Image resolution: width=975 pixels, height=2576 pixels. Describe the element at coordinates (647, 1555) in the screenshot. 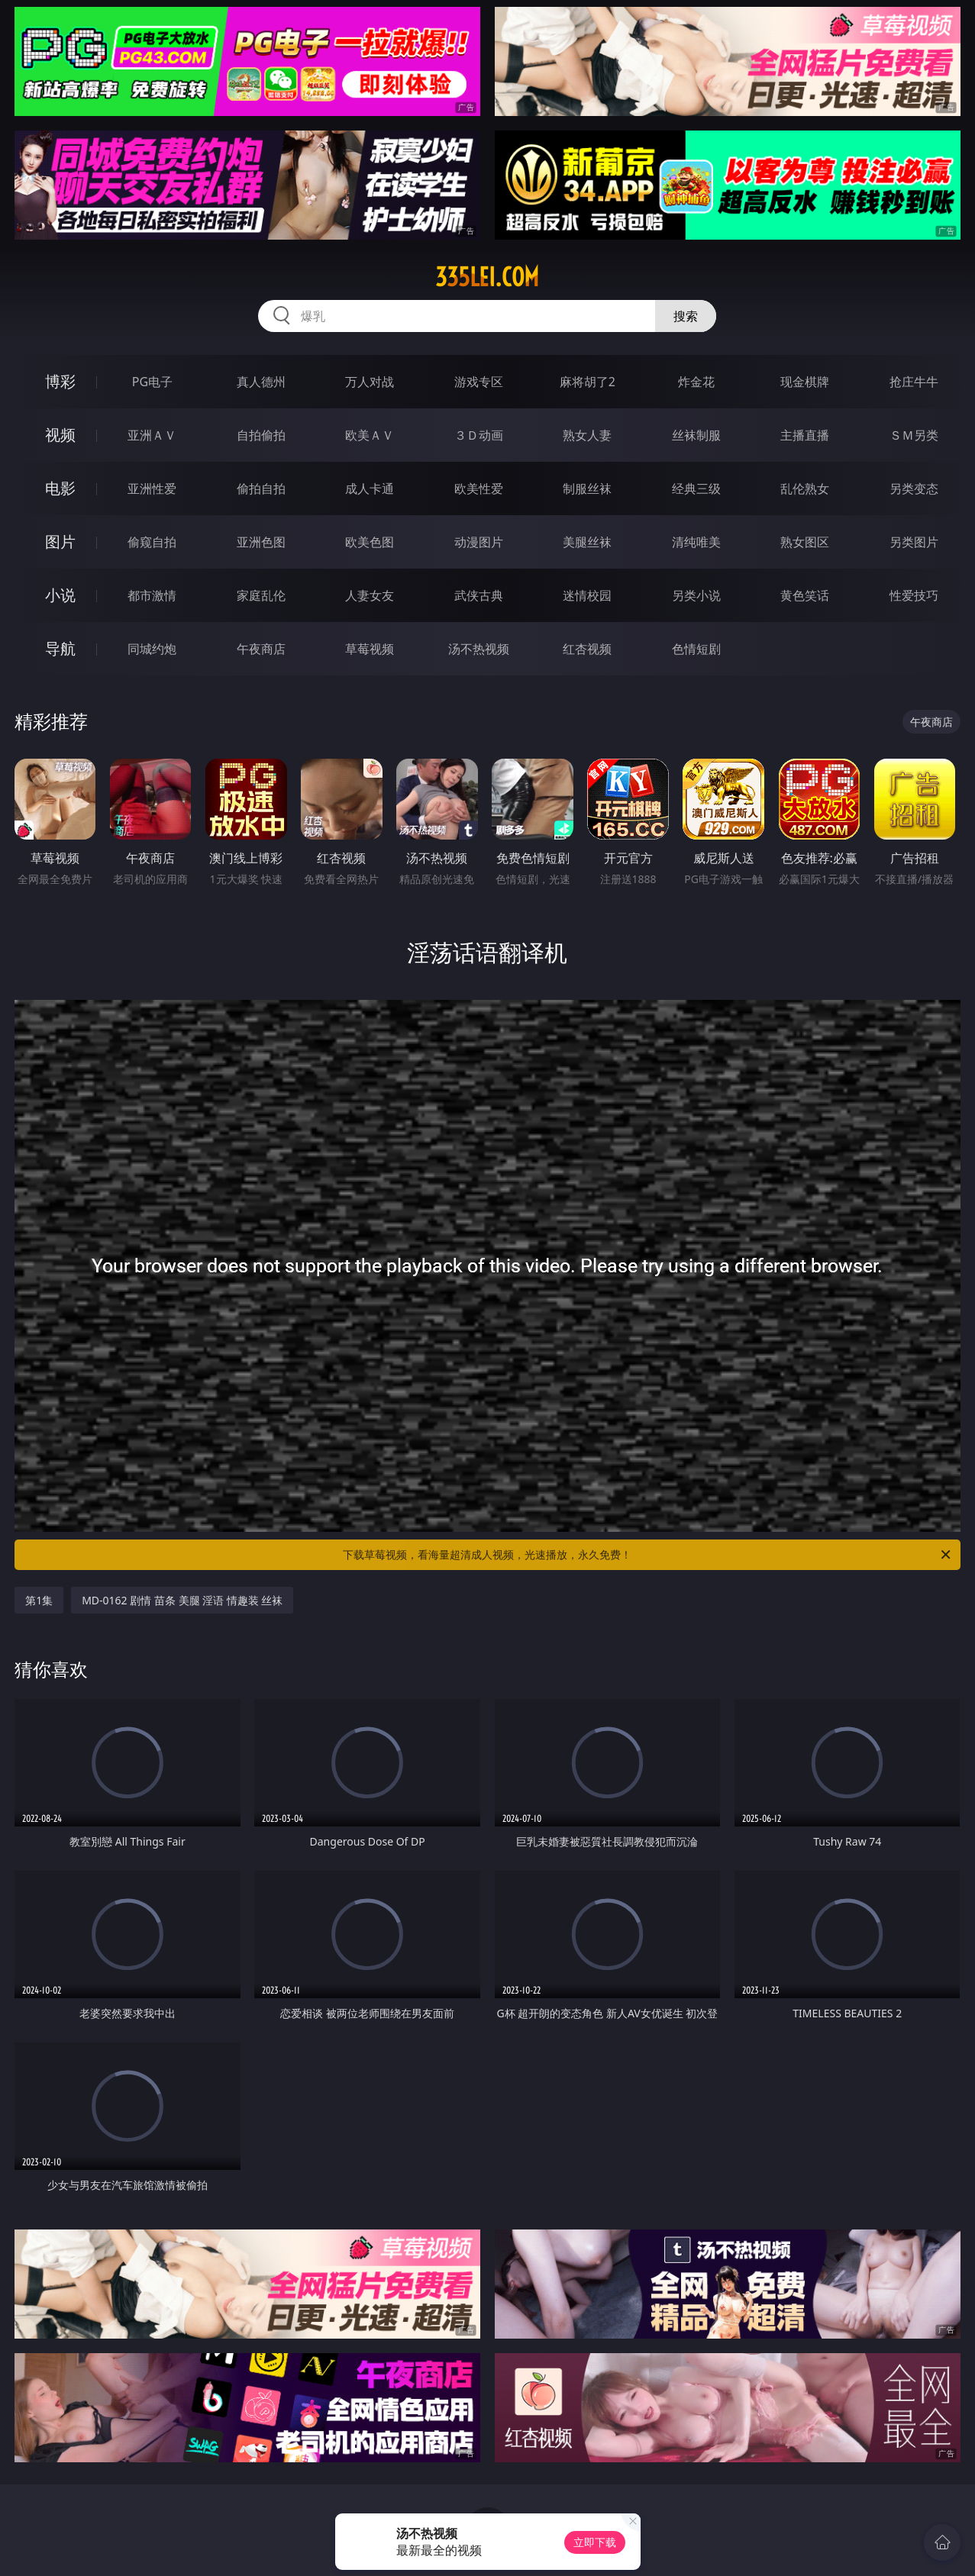

I see `下载草莓视频，看海量超清成人视频，光速播放，永久免费！` at that location.